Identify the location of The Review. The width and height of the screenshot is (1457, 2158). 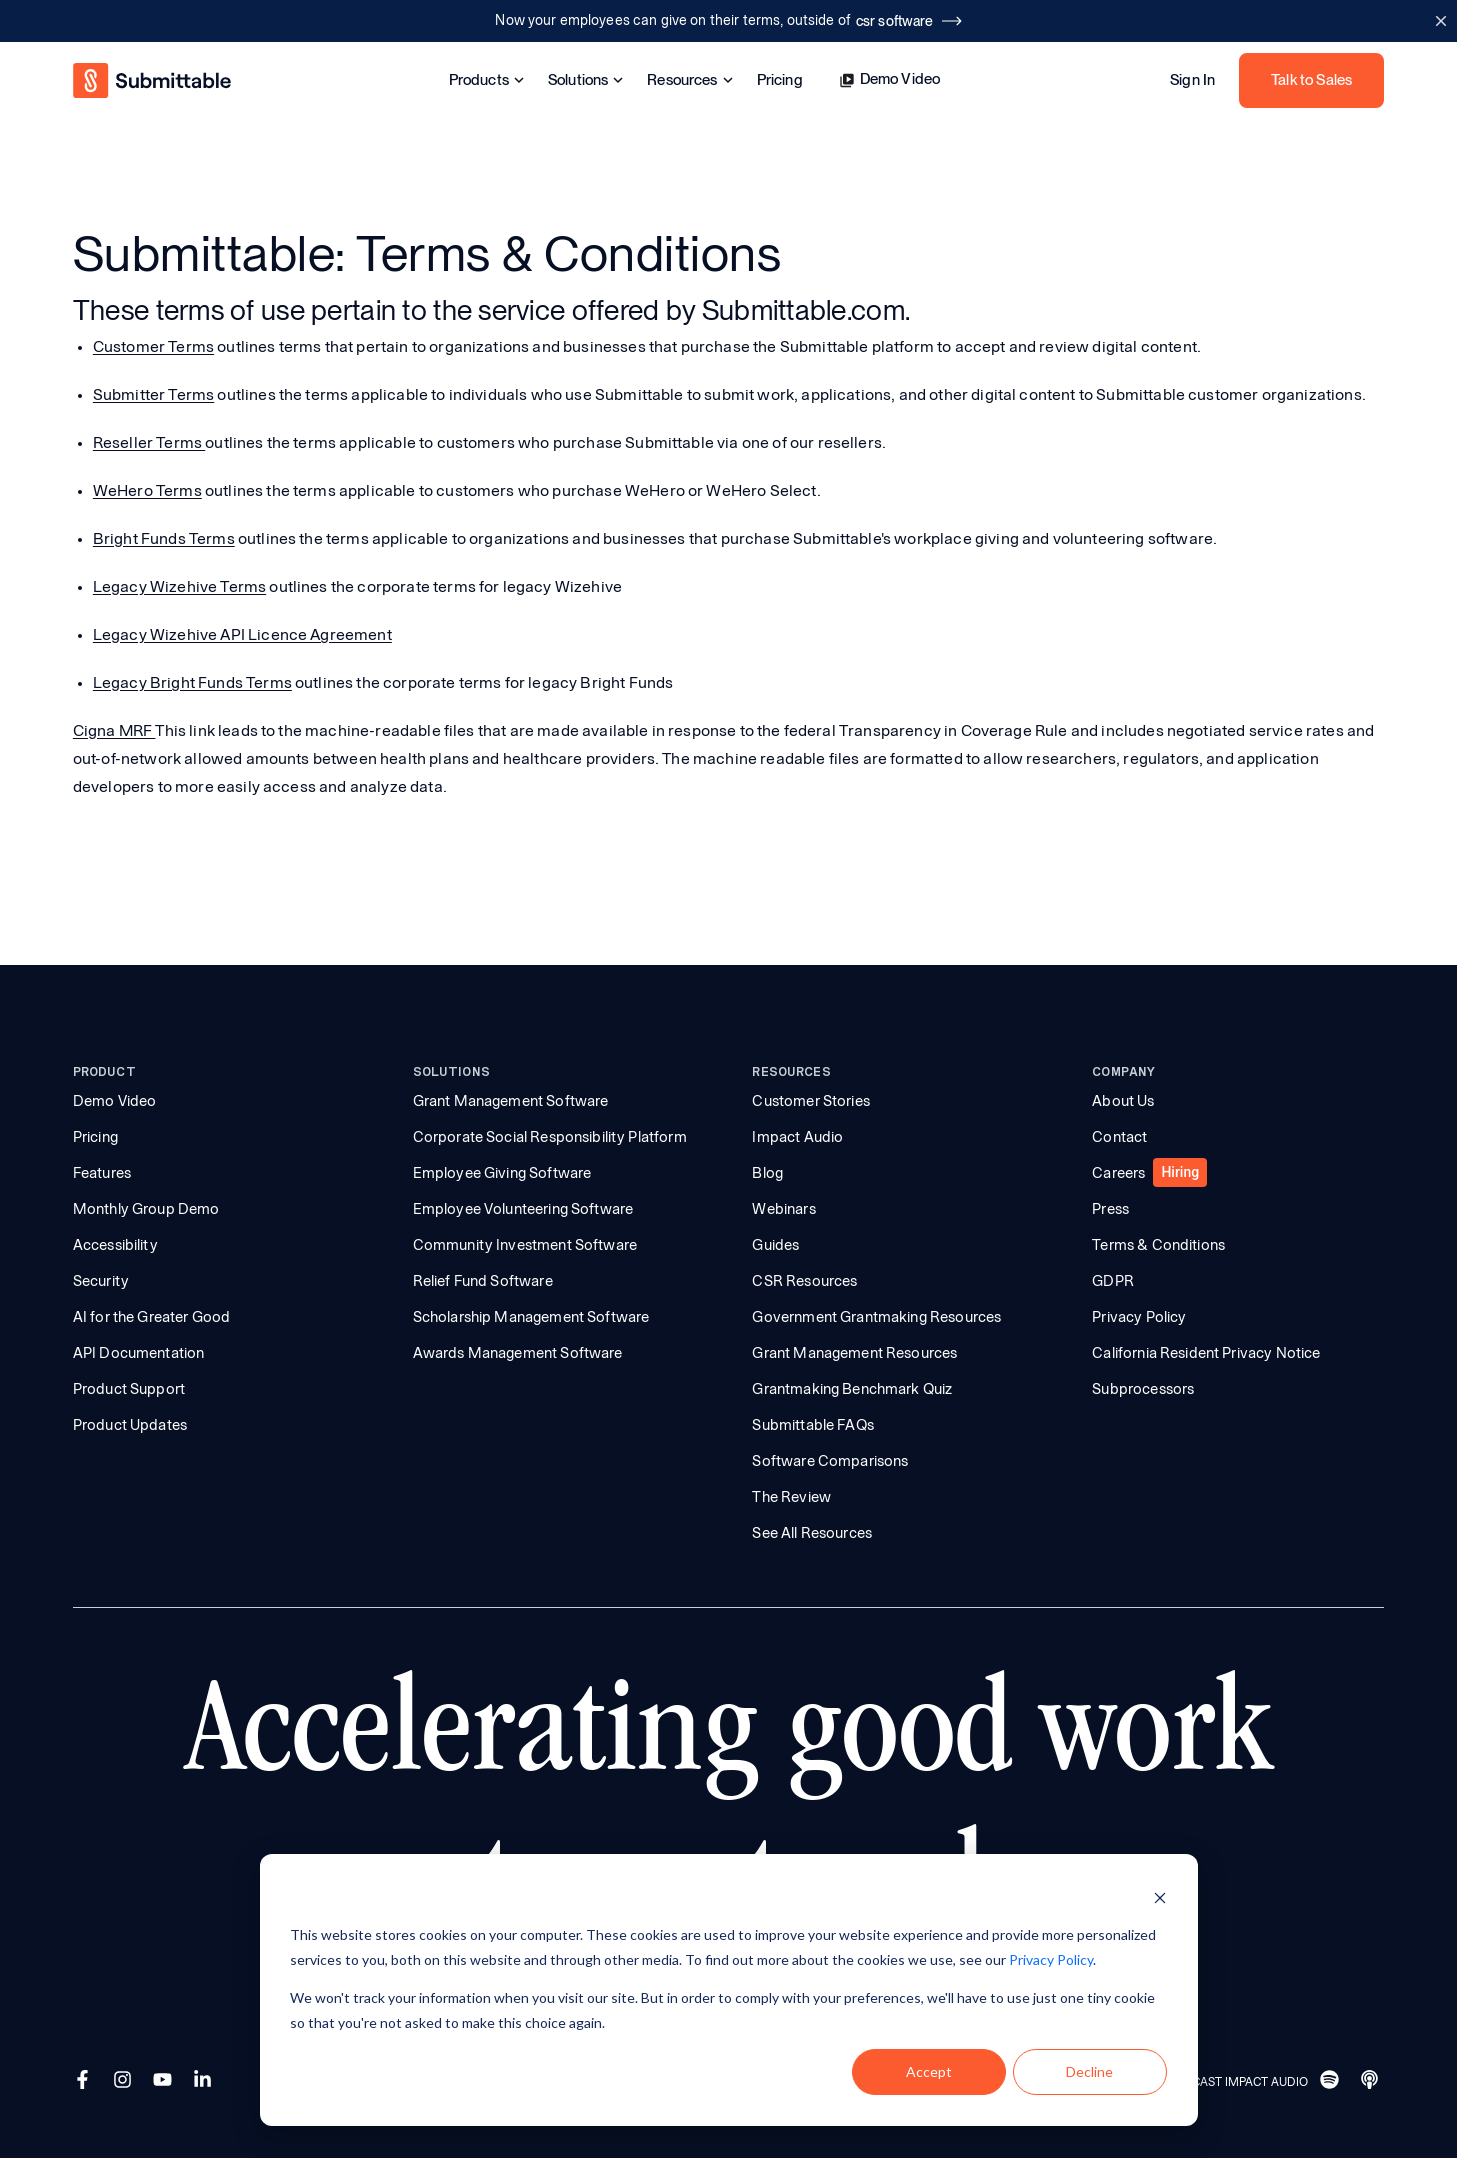
(791, 1497).